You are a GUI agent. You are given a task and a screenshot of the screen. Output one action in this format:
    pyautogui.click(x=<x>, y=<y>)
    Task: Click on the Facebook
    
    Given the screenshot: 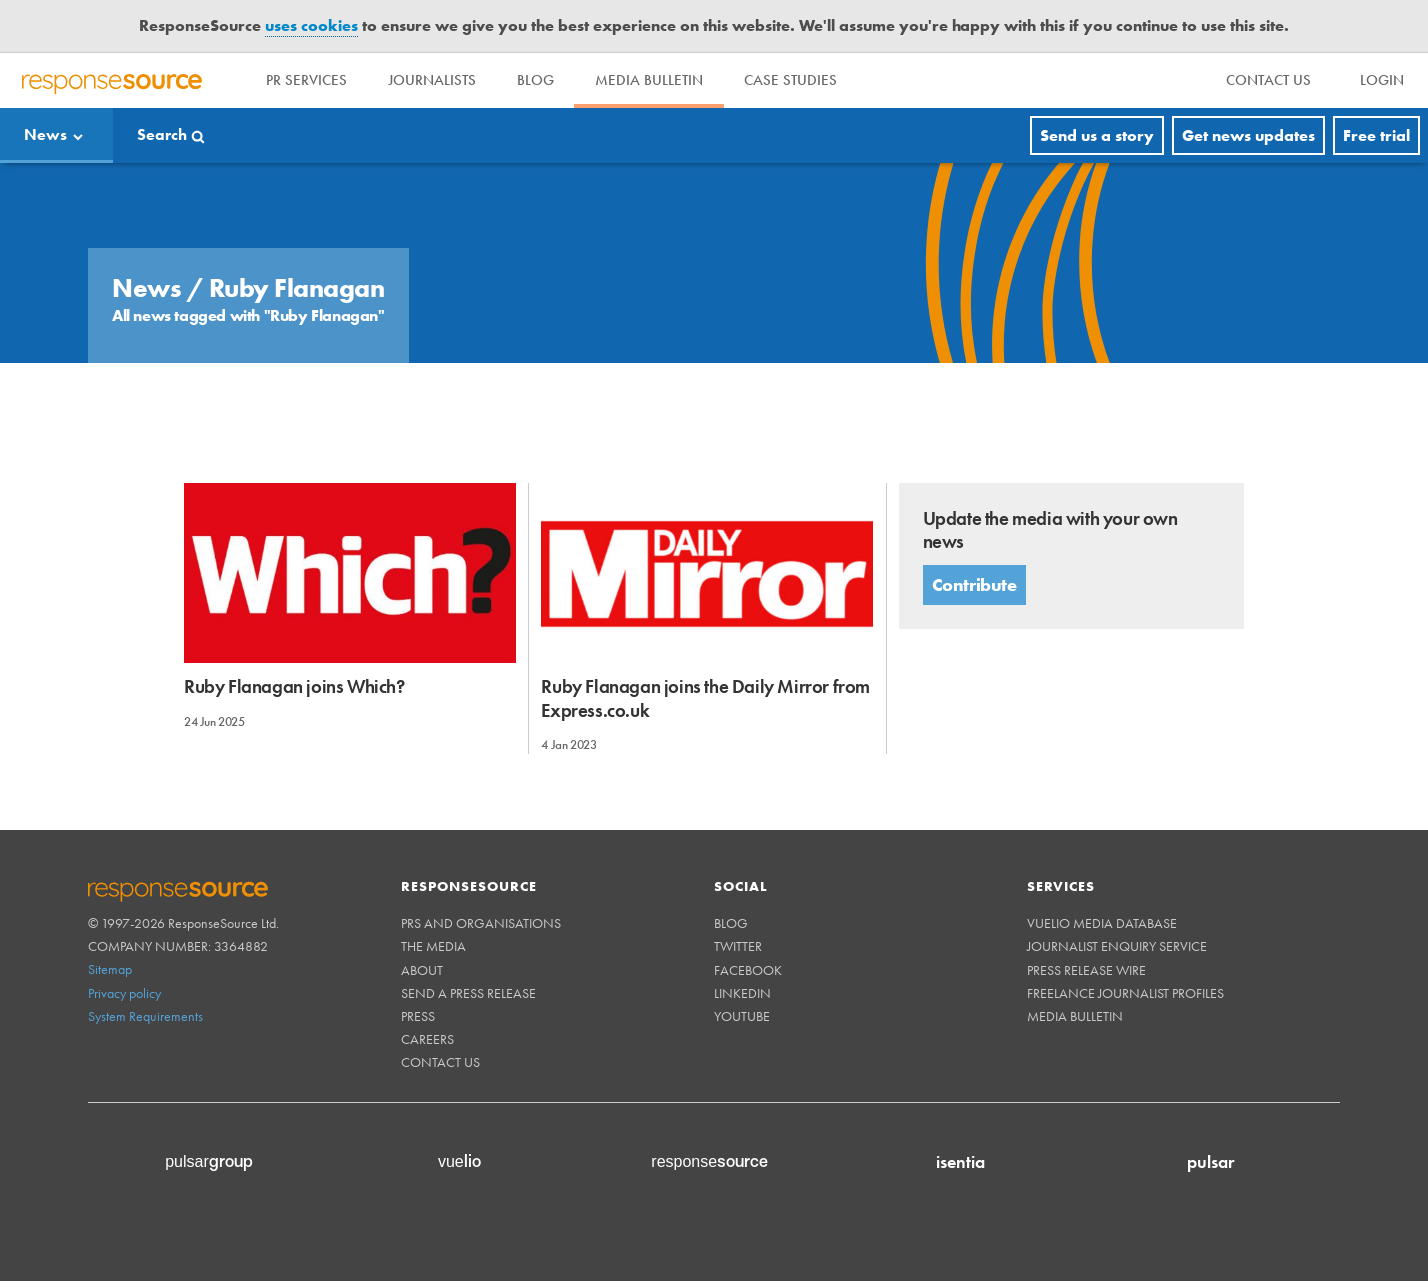 What is the action you would take?
    pyautogui.click(x=748, y=970)
    